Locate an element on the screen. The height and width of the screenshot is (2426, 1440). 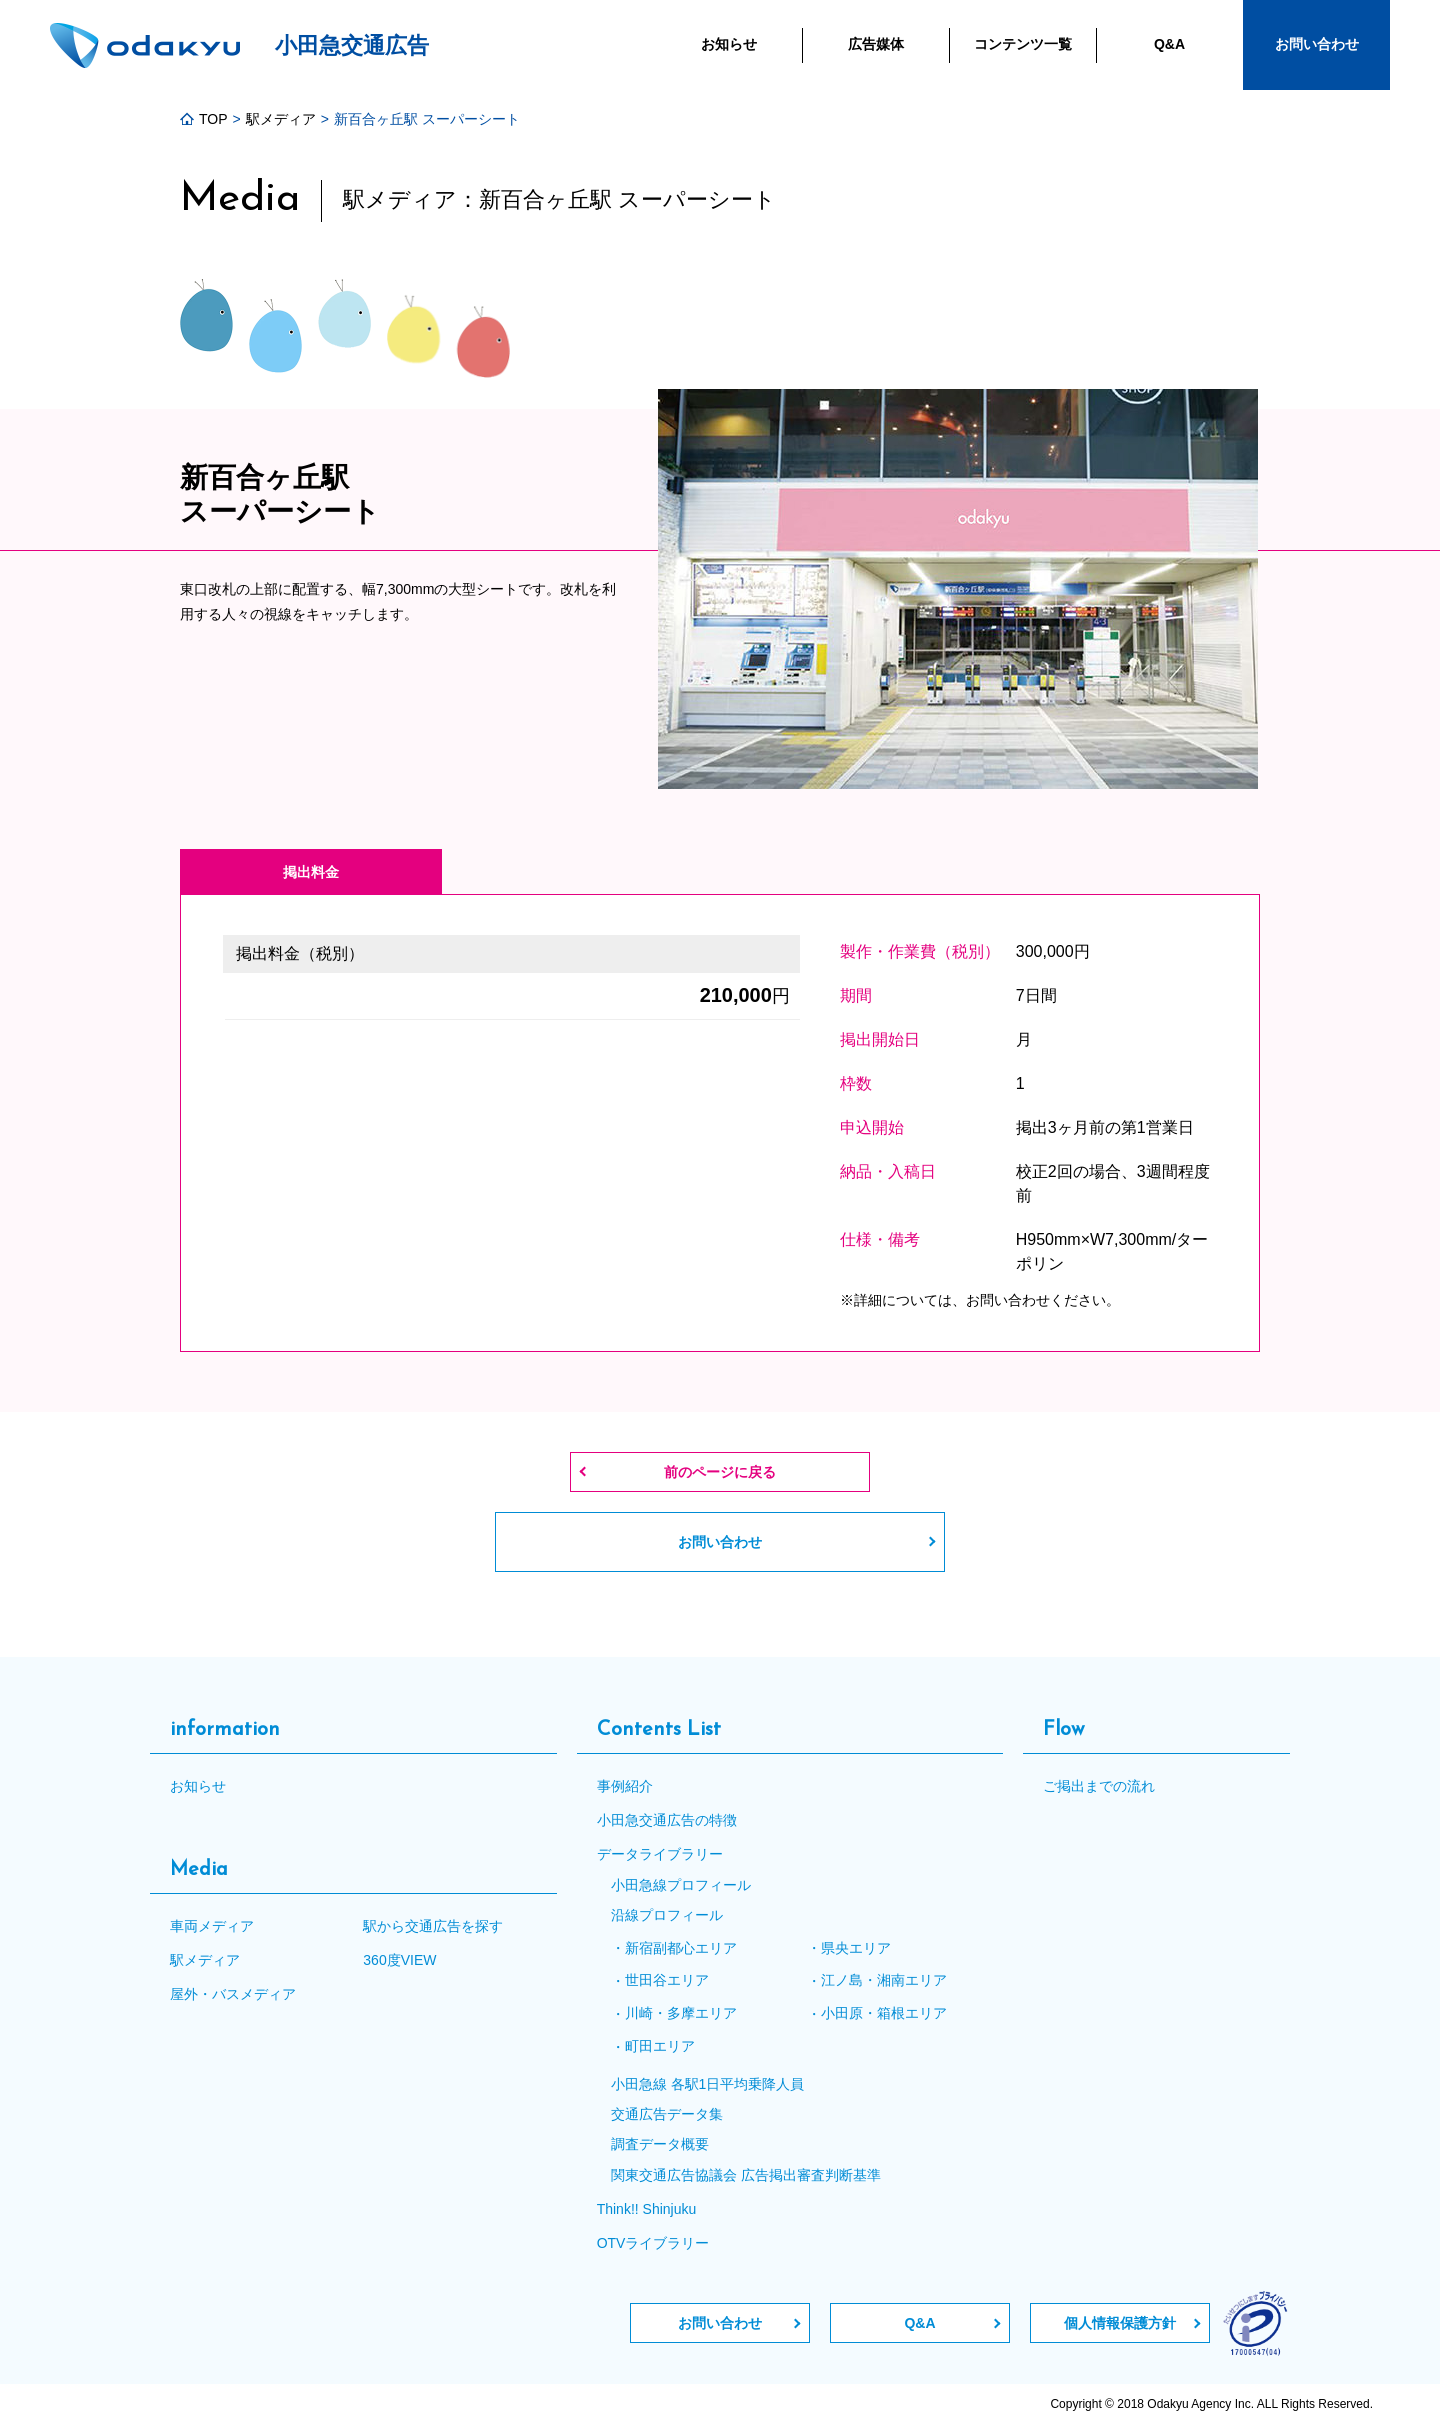
小田急線 各駅1日平均乗降人員 is located at coordinates (708, 2084).